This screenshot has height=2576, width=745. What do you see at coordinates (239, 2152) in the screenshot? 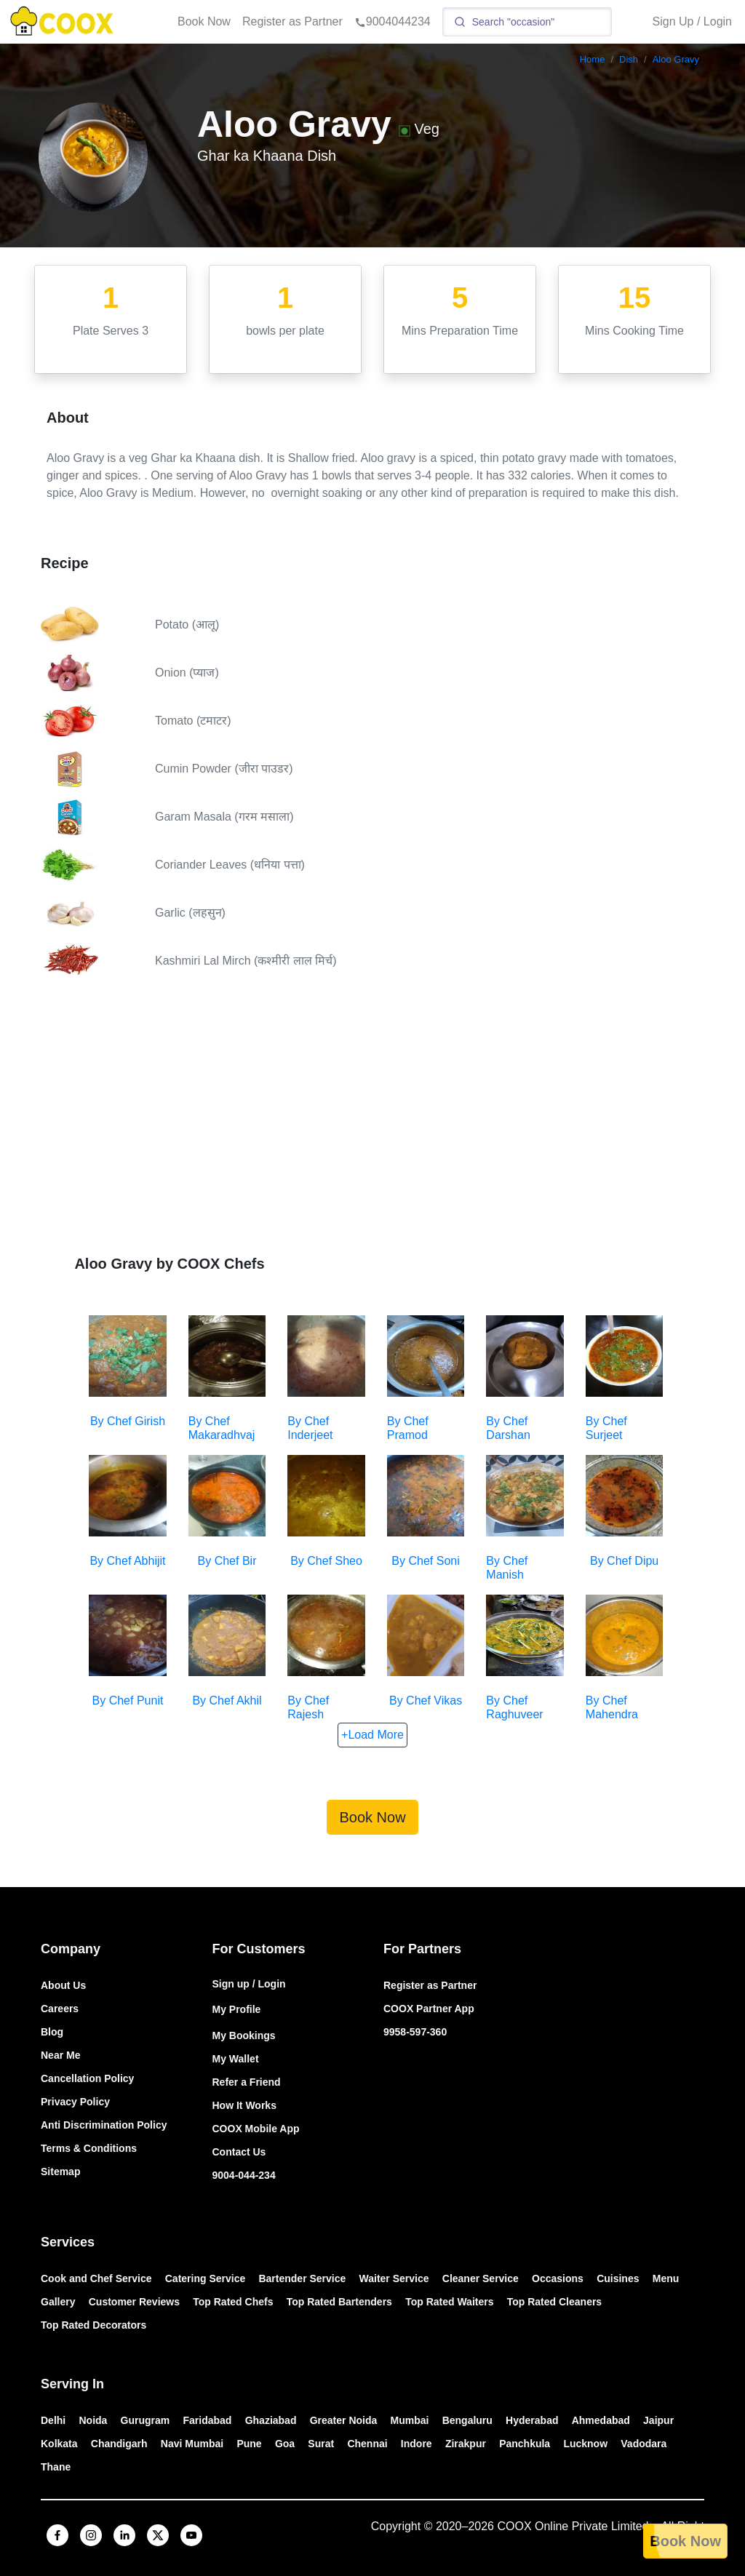
I see `Contact Us` at bounding box center [239, 2152].